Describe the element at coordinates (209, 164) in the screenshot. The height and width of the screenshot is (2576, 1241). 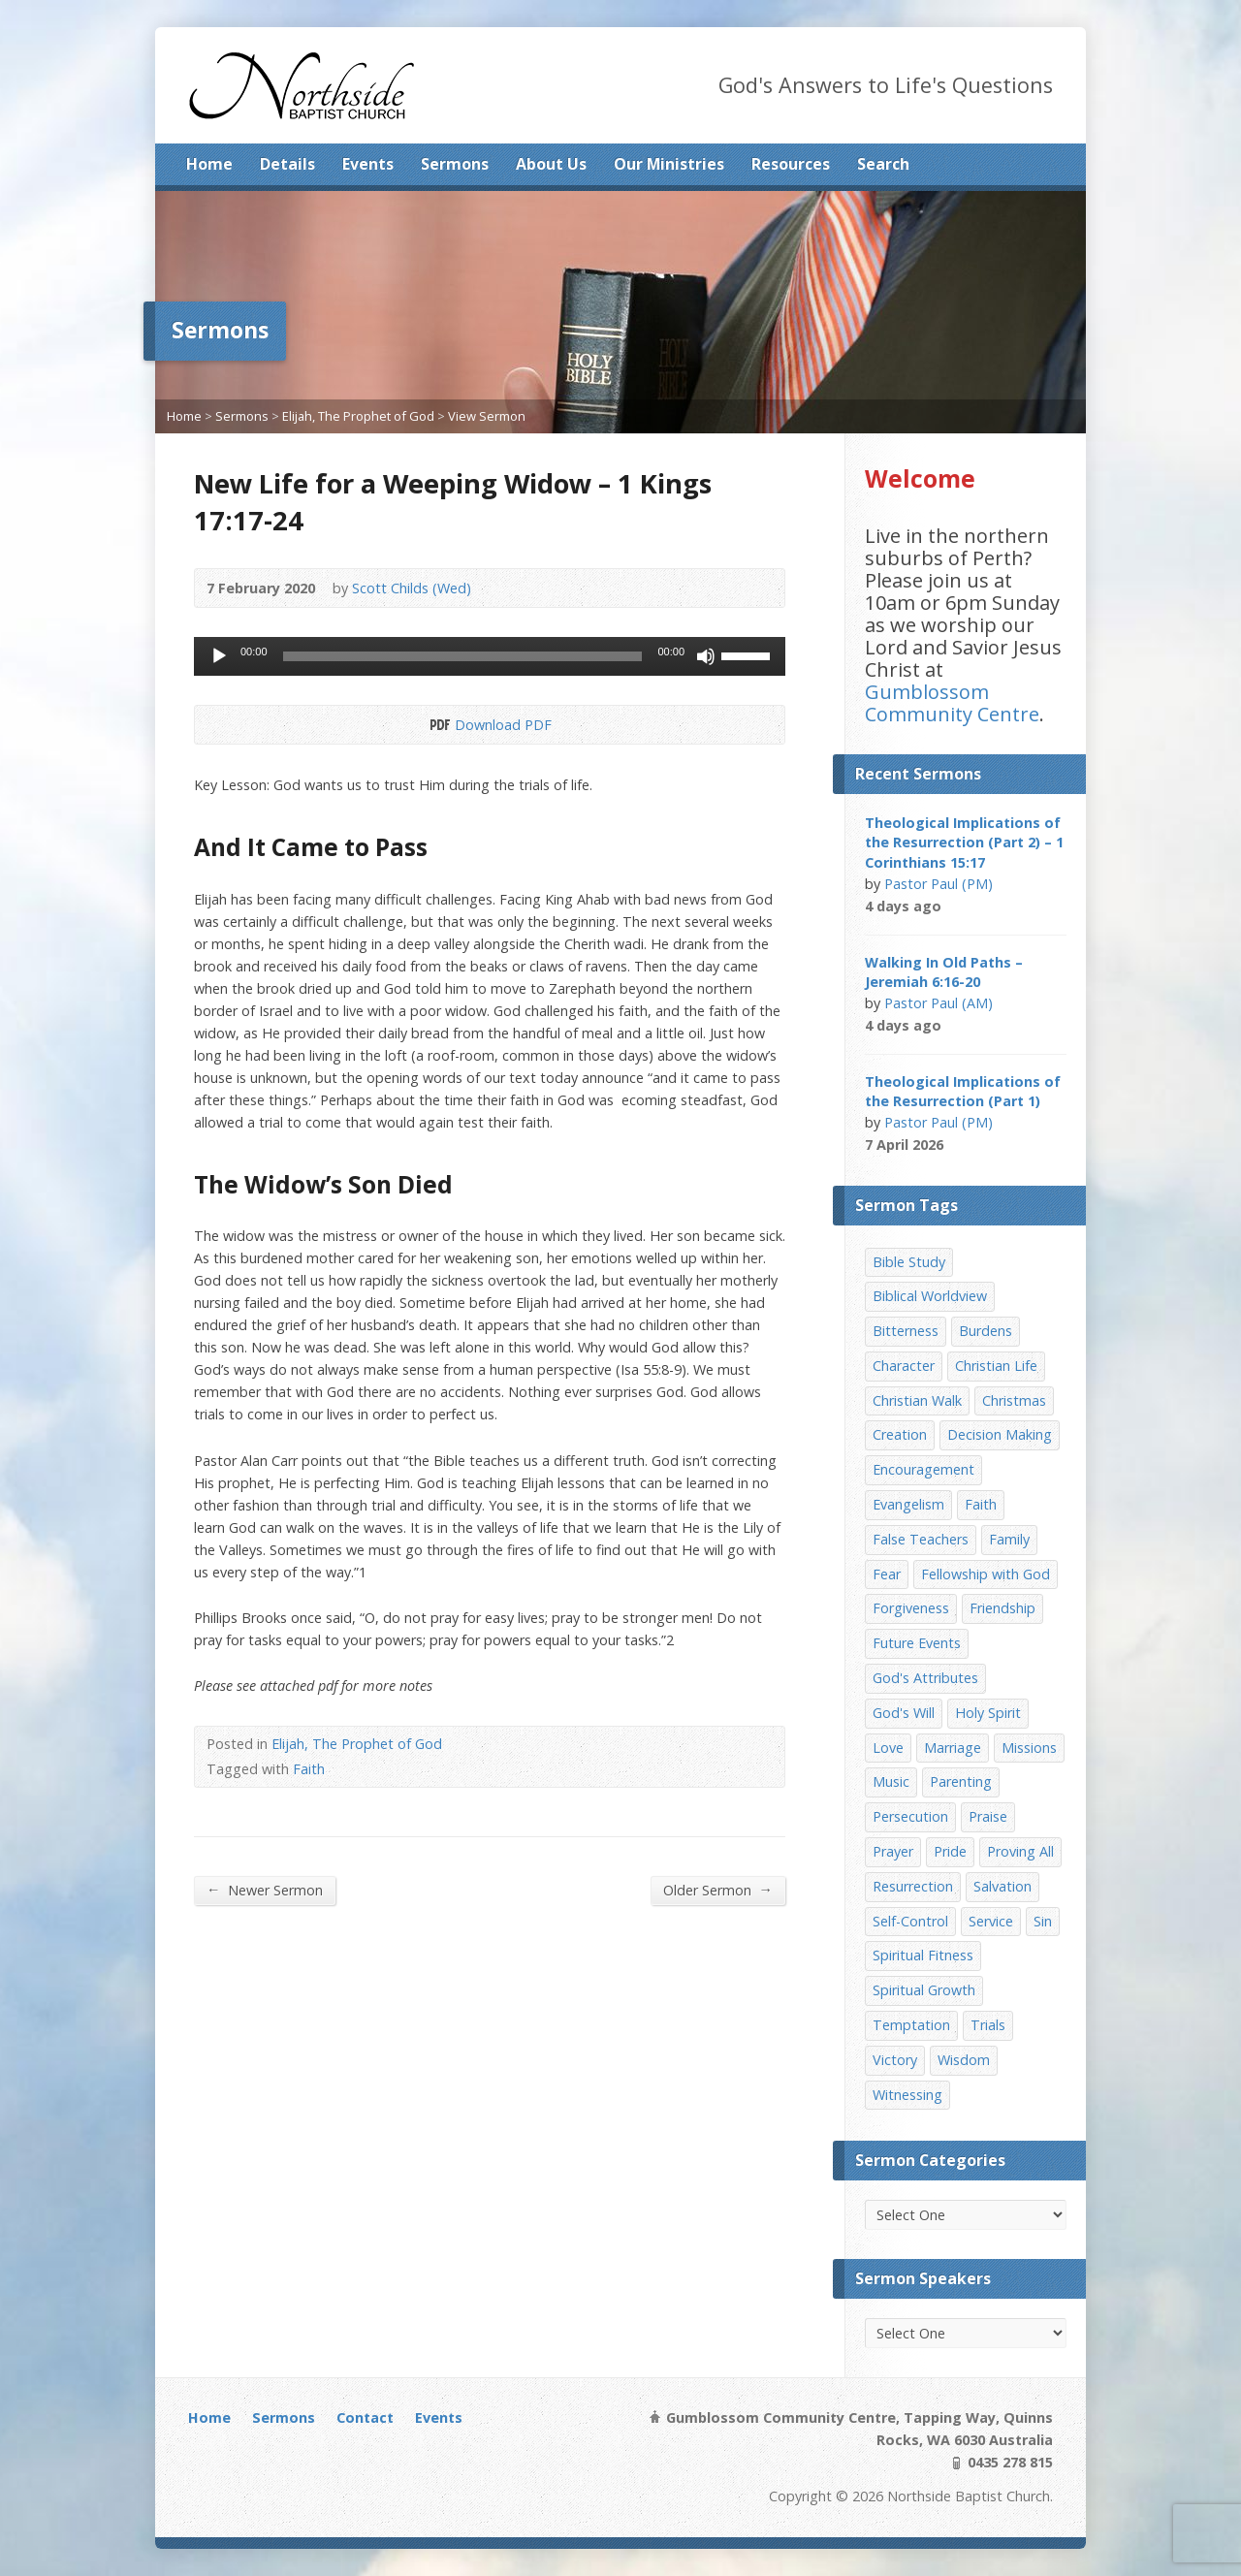
I see `Home` at that location.